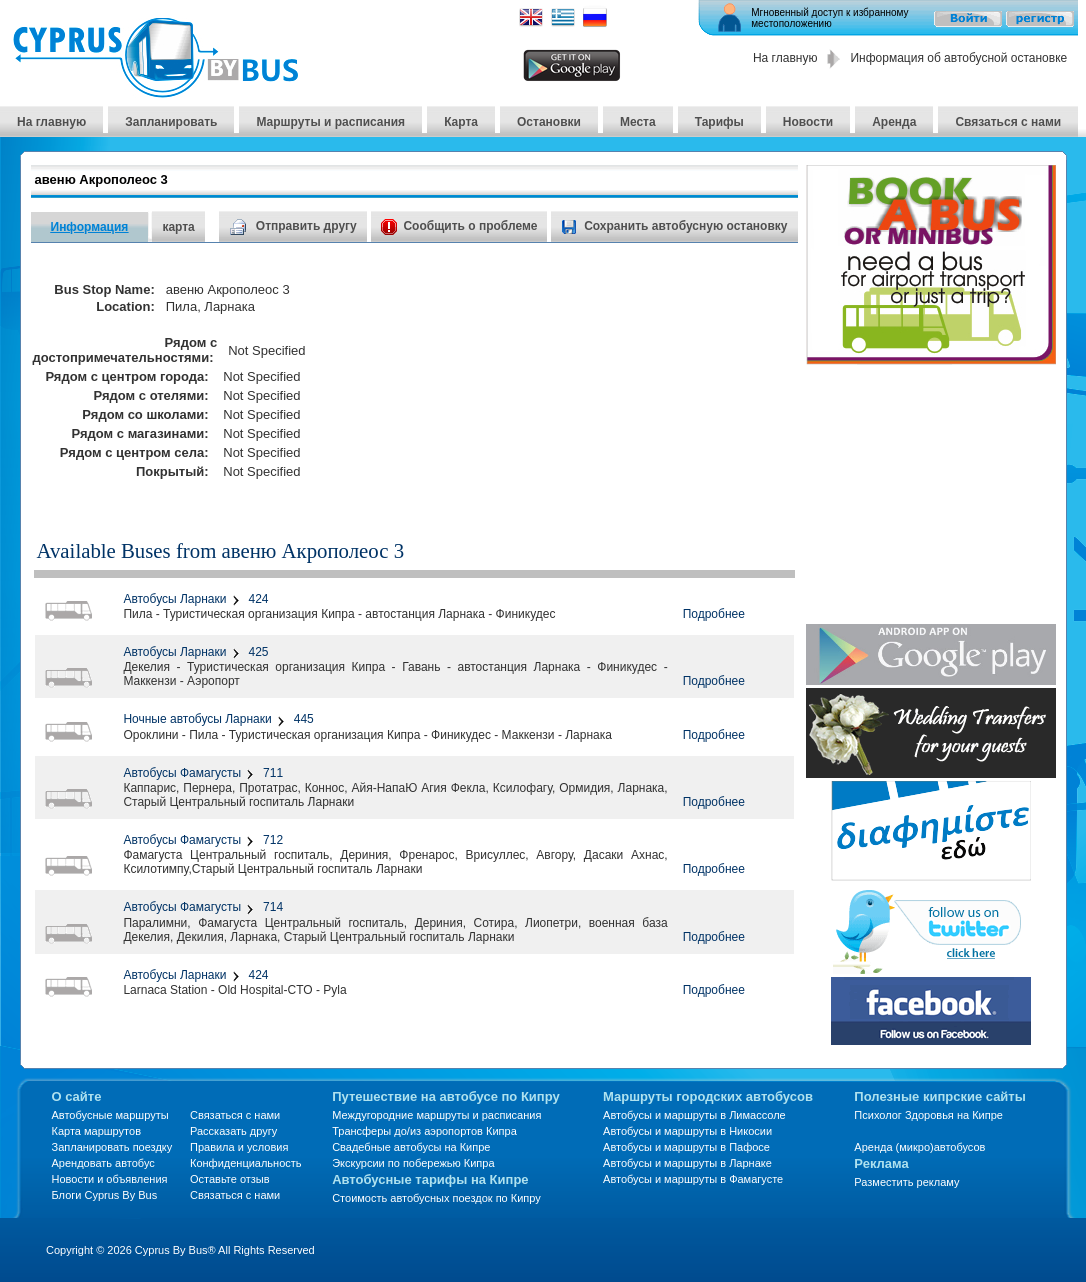 This screenshot has width=1086, height=1282. I want to click on Маршруты и расписания, so click(330, 122).